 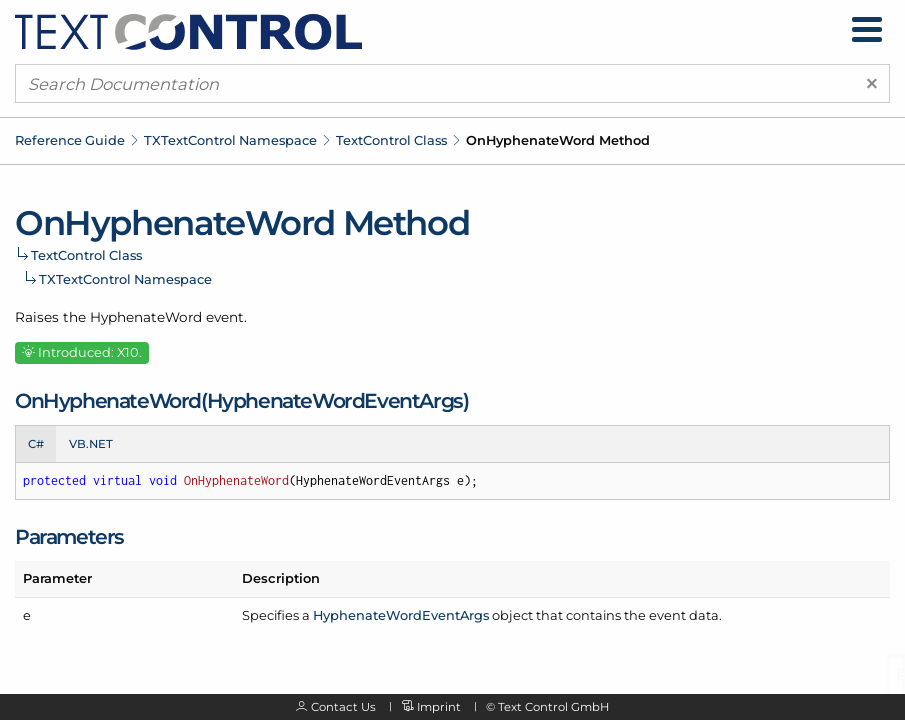 What do you see at coordinates (343, 707) in the screenshot?
I see `Contact Us` at bounding box center [343, 707].